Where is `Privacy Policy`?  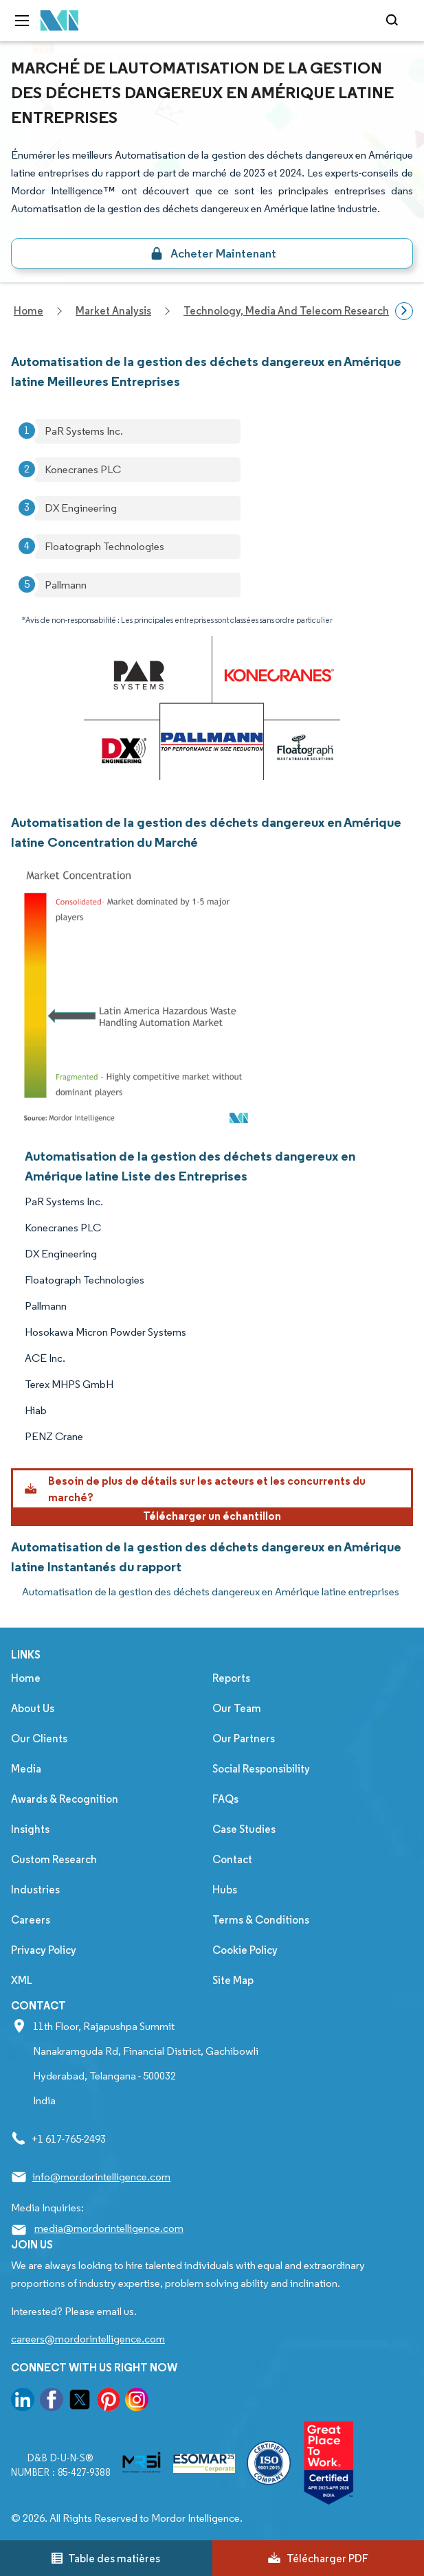 Privacy Policy is located at coordinates (43, 1950).